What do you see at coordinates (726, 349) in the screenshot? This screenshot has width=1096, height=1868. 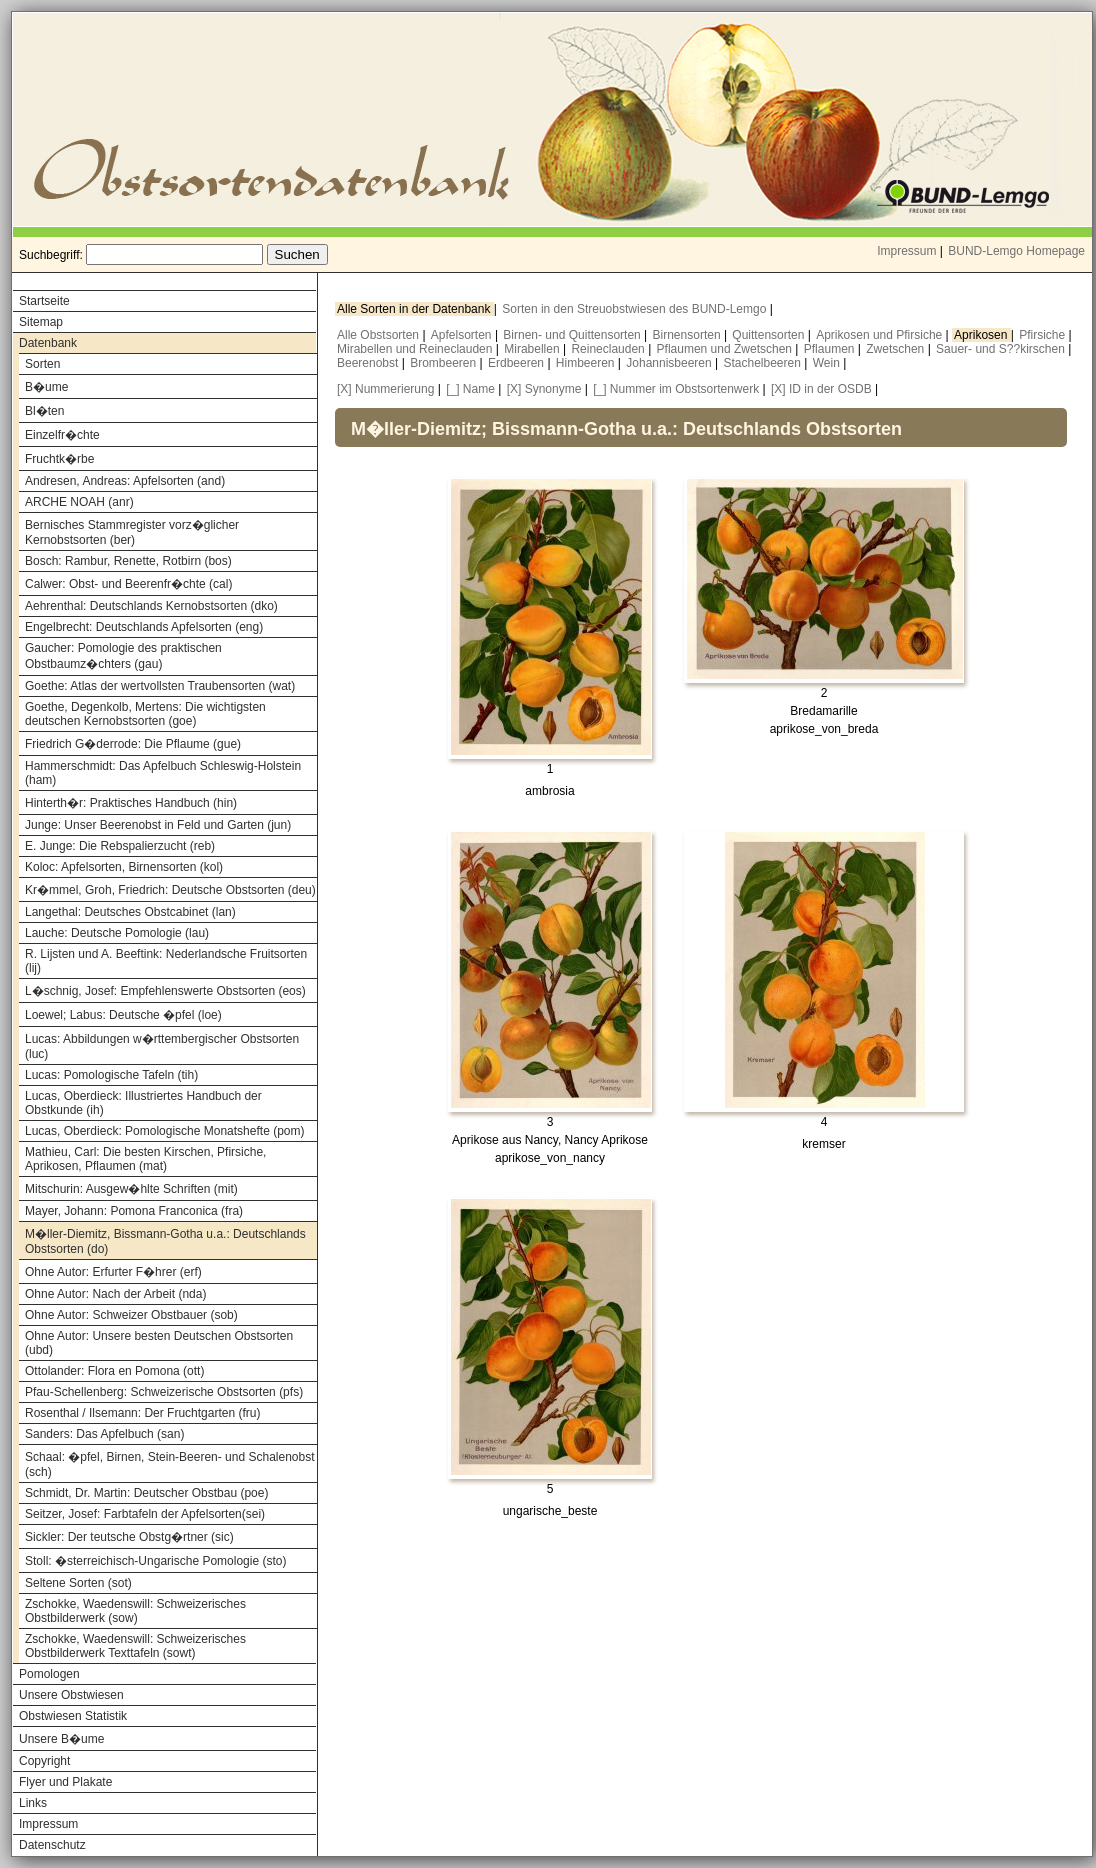 I see `Pflaumen und Zwetschen` at bounding box center [726, 349].